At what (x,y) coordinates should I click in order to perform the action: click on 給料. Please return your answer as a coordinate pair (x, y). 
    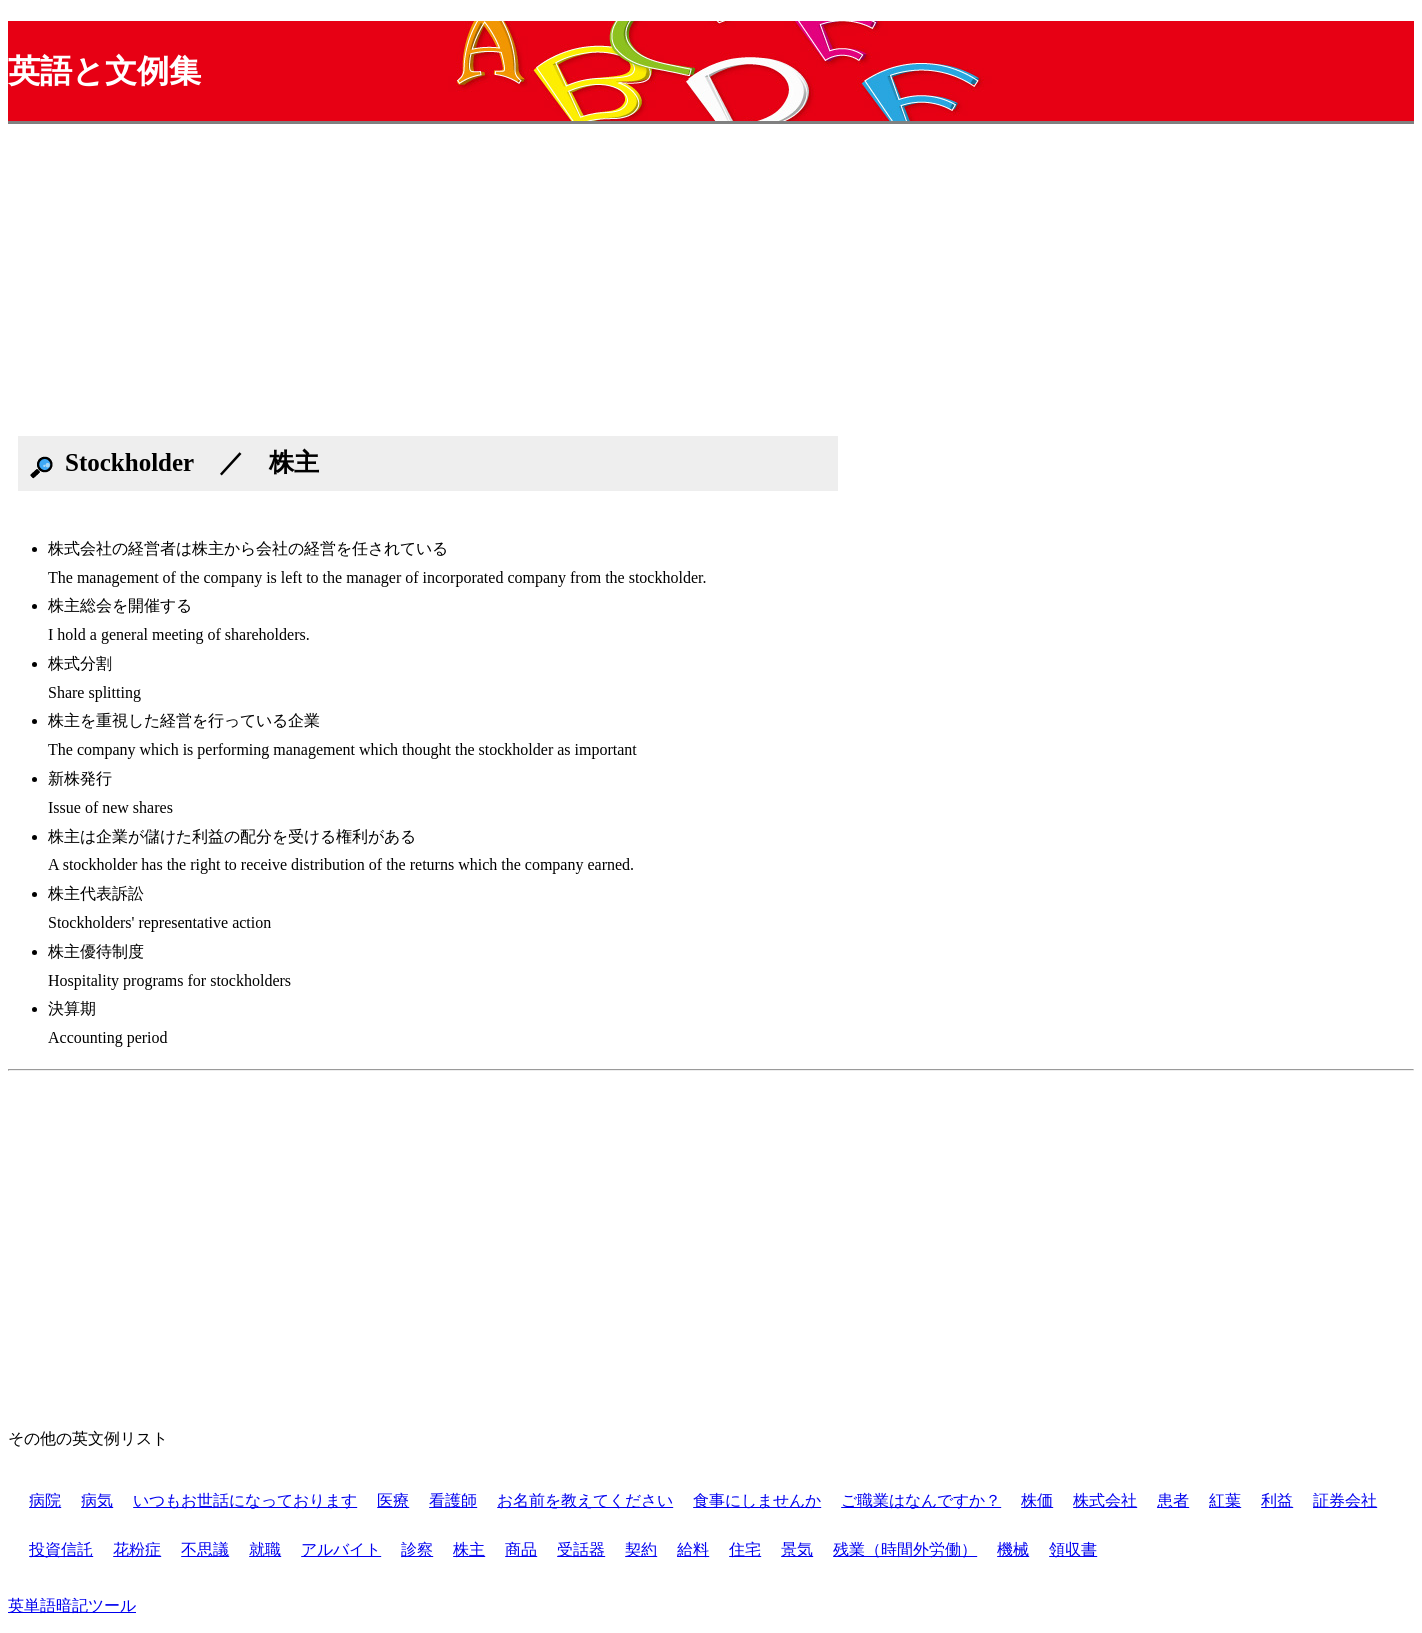
    Looking at the image, I should click on (693, 1549).